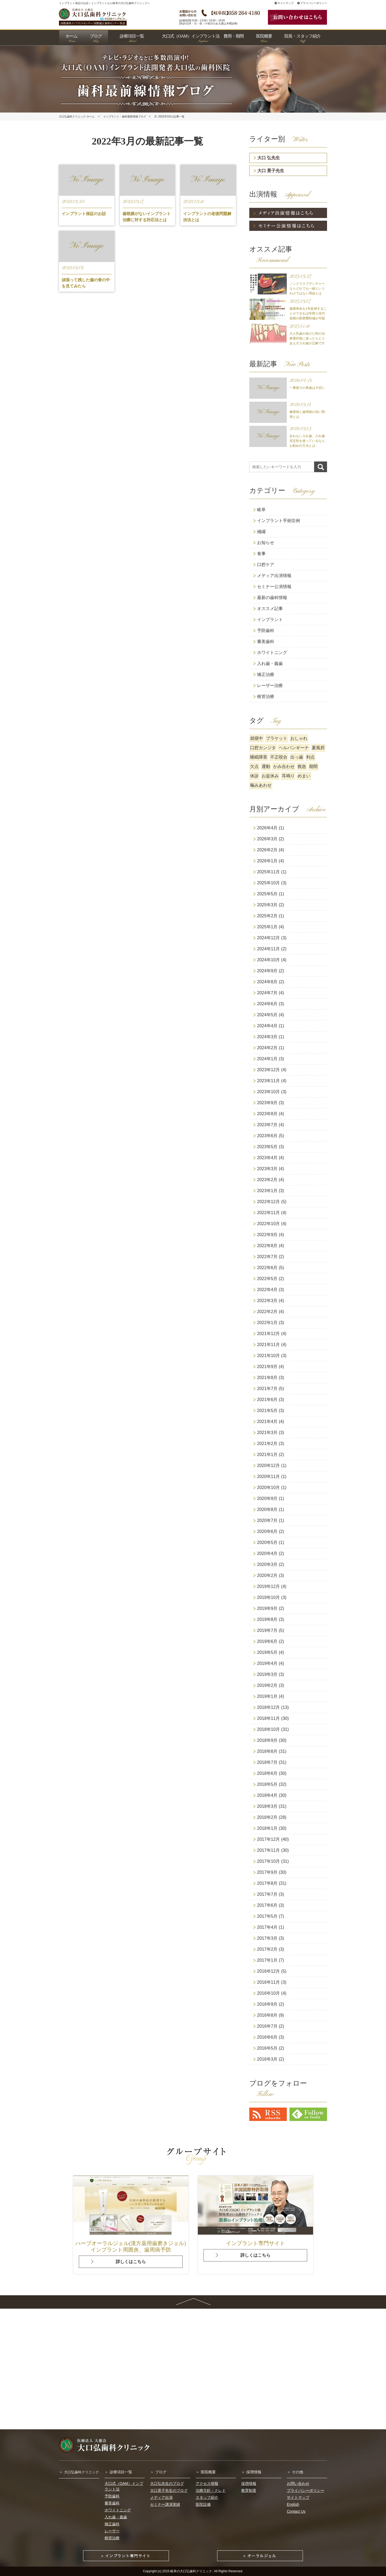 This screenshot has width=386, height=2576. What do you see at coordinates (267, 1575) in the screenshot?
I see `2020年2月` at bounding box center [267, 1575].